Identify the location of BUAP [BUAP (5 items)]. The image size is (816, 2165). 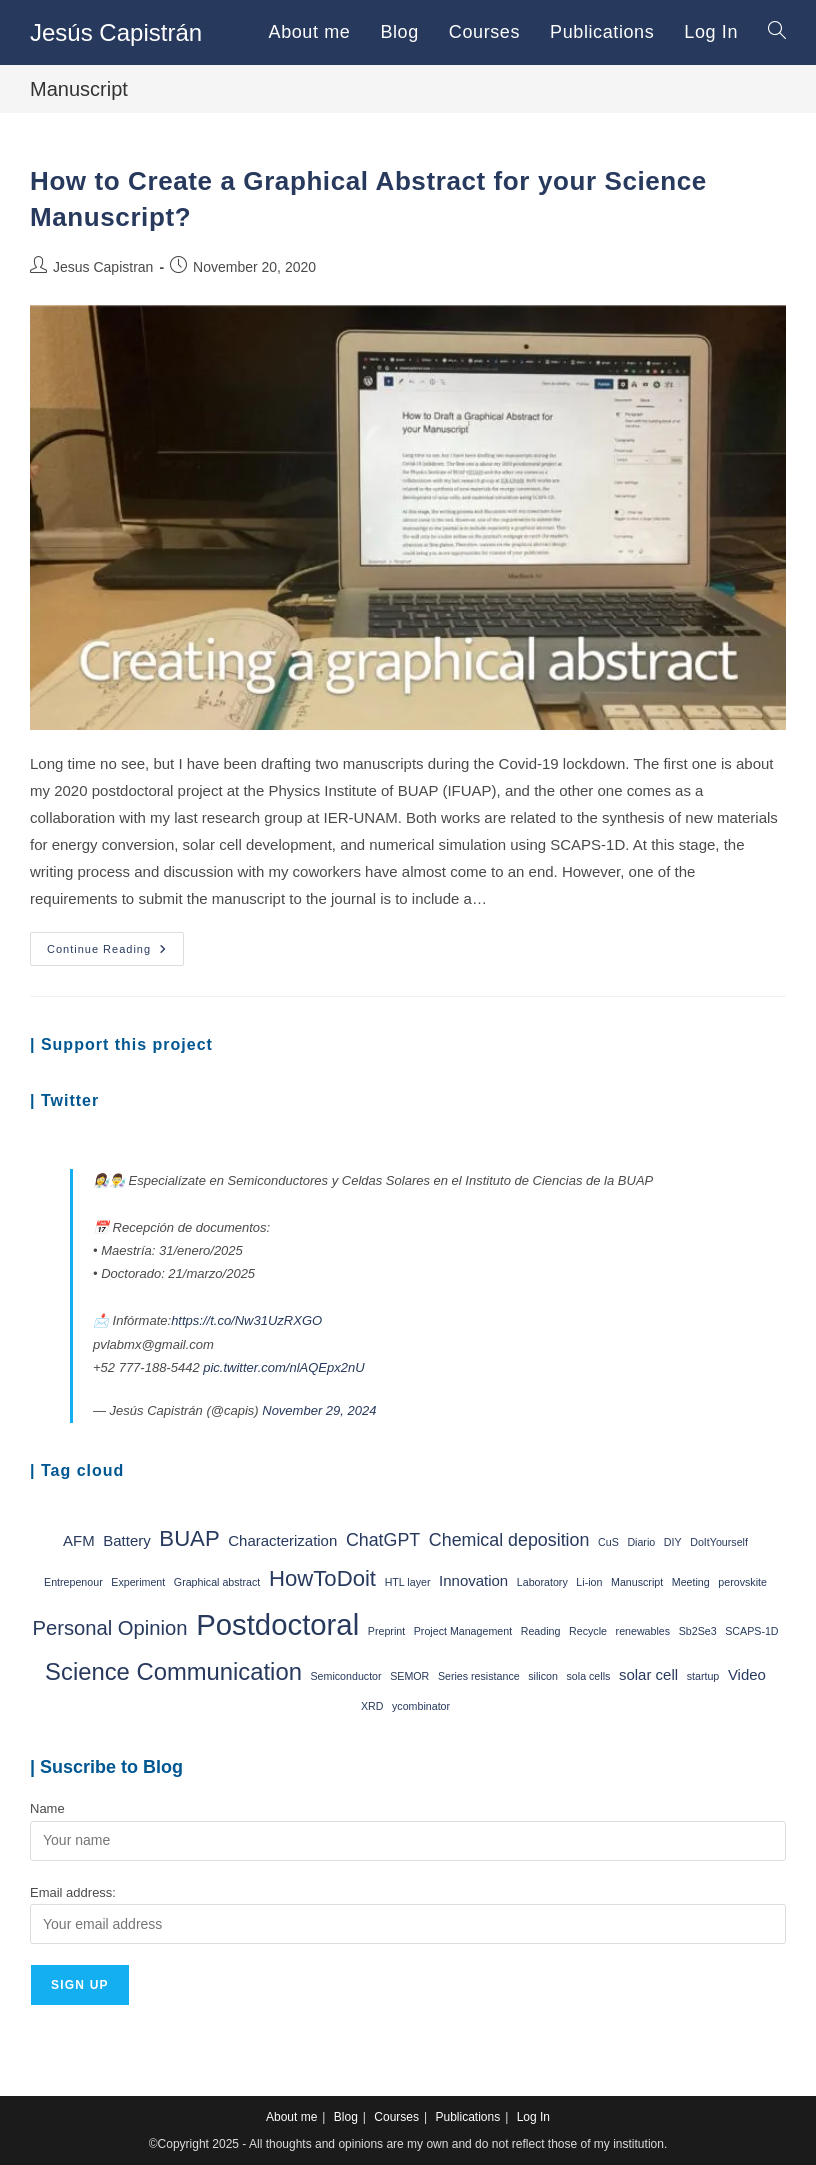
(189, 1538).